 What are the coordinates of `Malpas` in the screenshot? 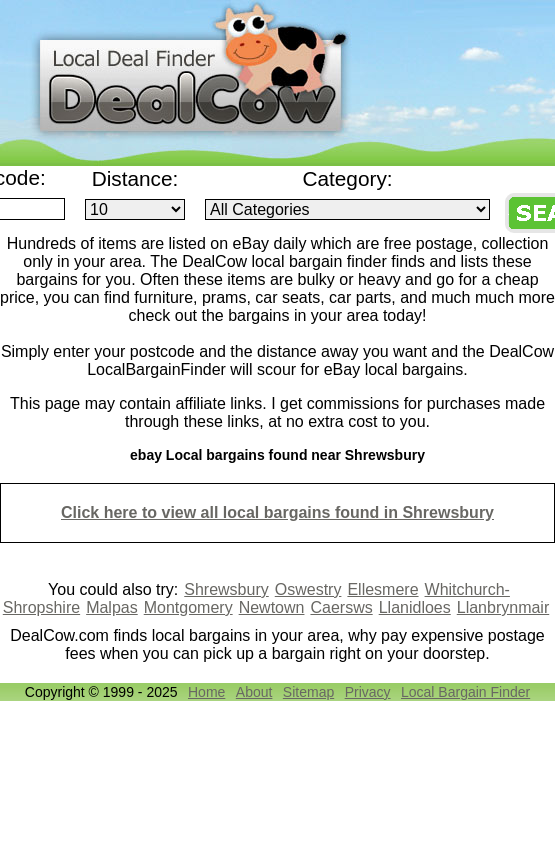 It's located at (112, 607).